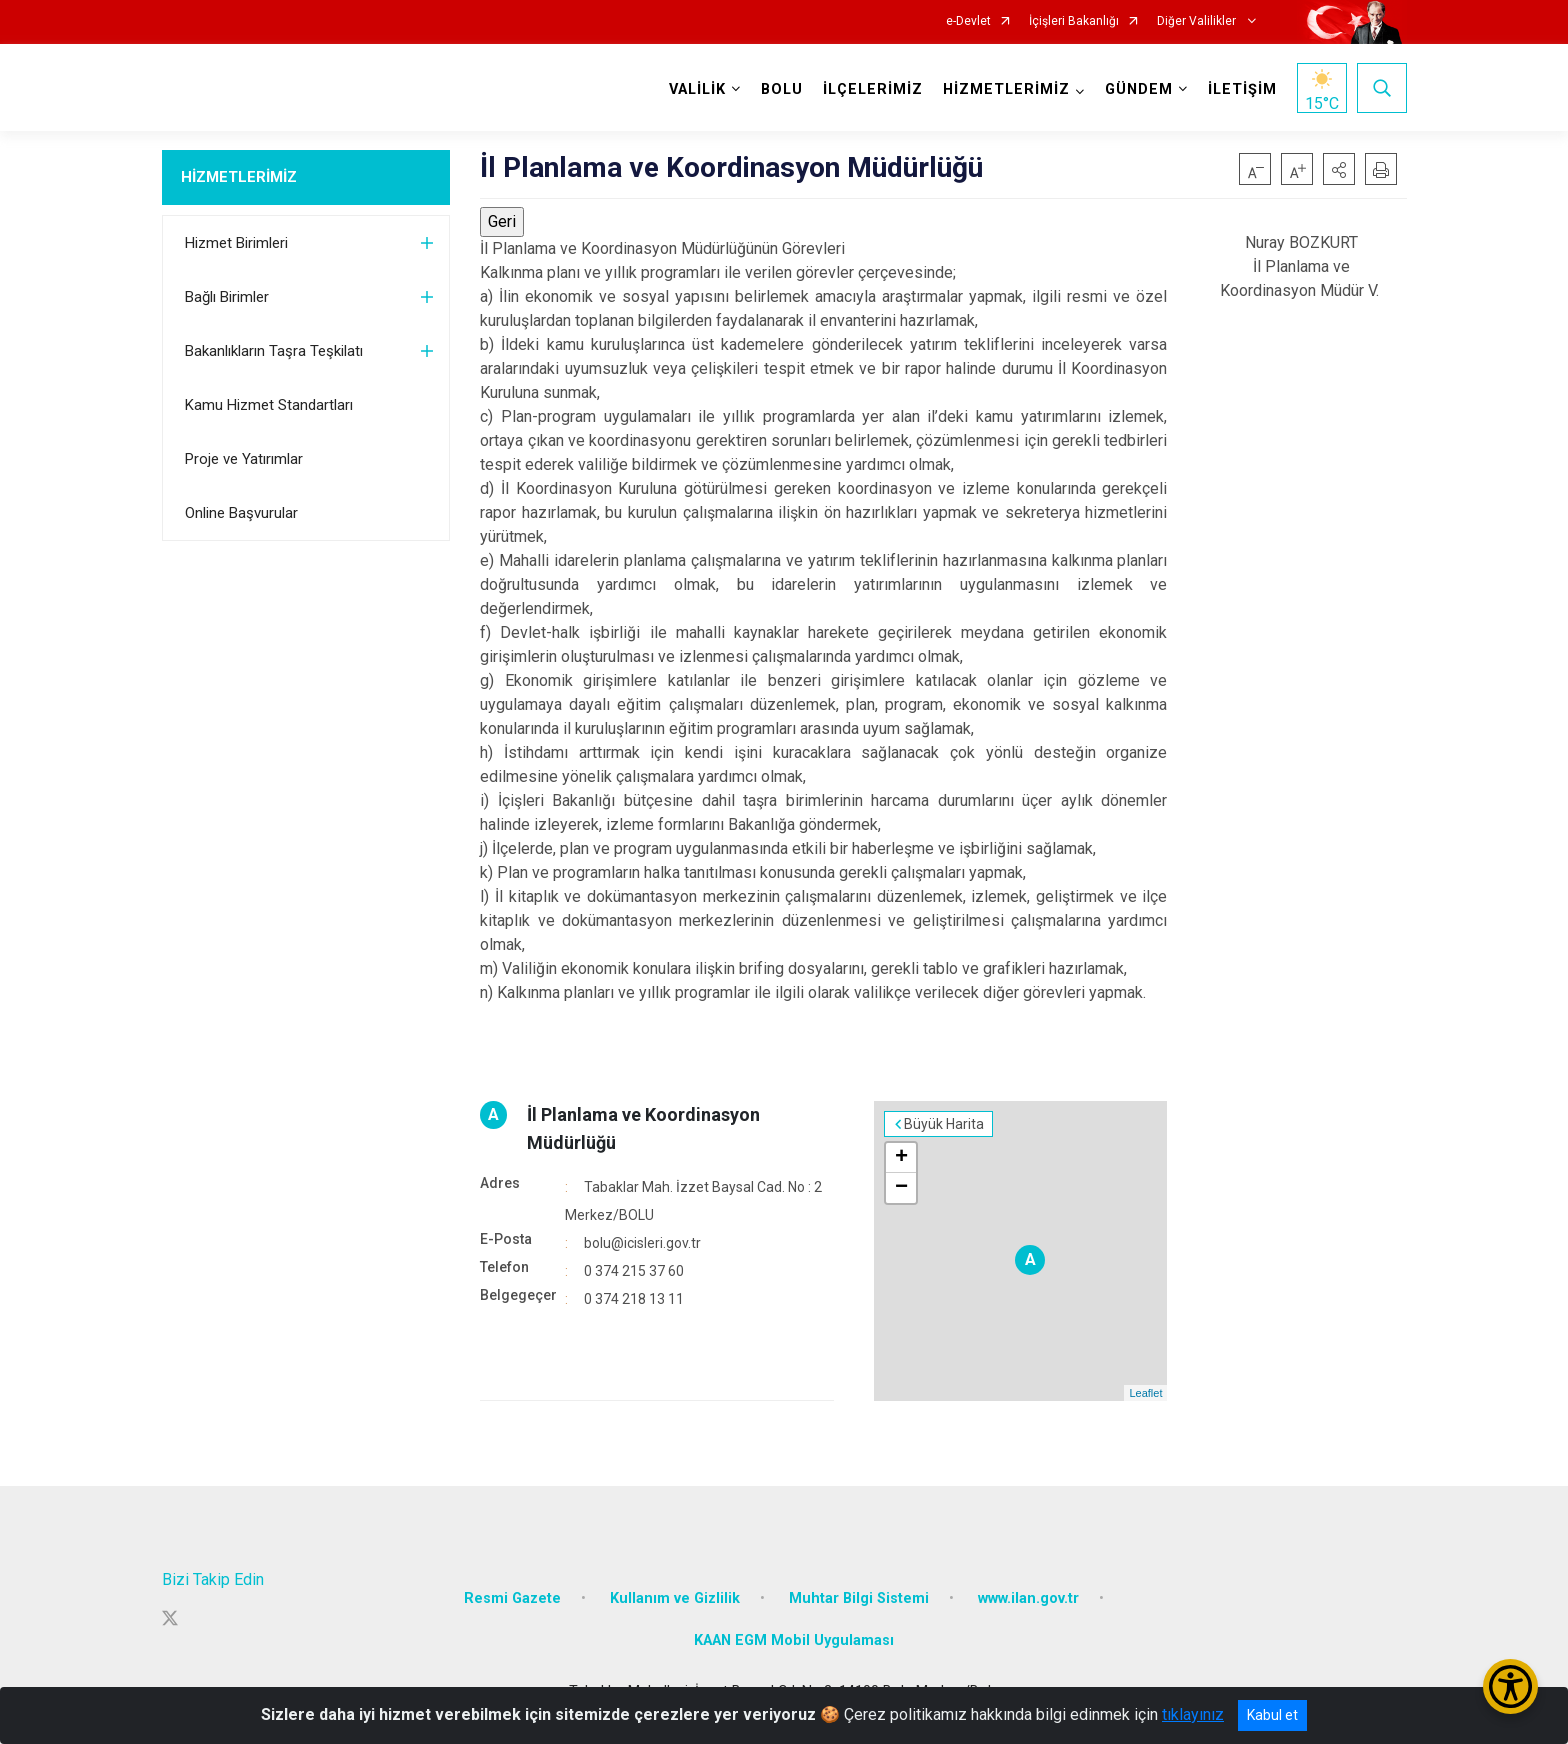 Image resolution: width=1568 pixels, height=1744 pixels. Describe the element at coordinates (236, 243) in the screenshot. I see `Hizmet Birimleri` at that location.